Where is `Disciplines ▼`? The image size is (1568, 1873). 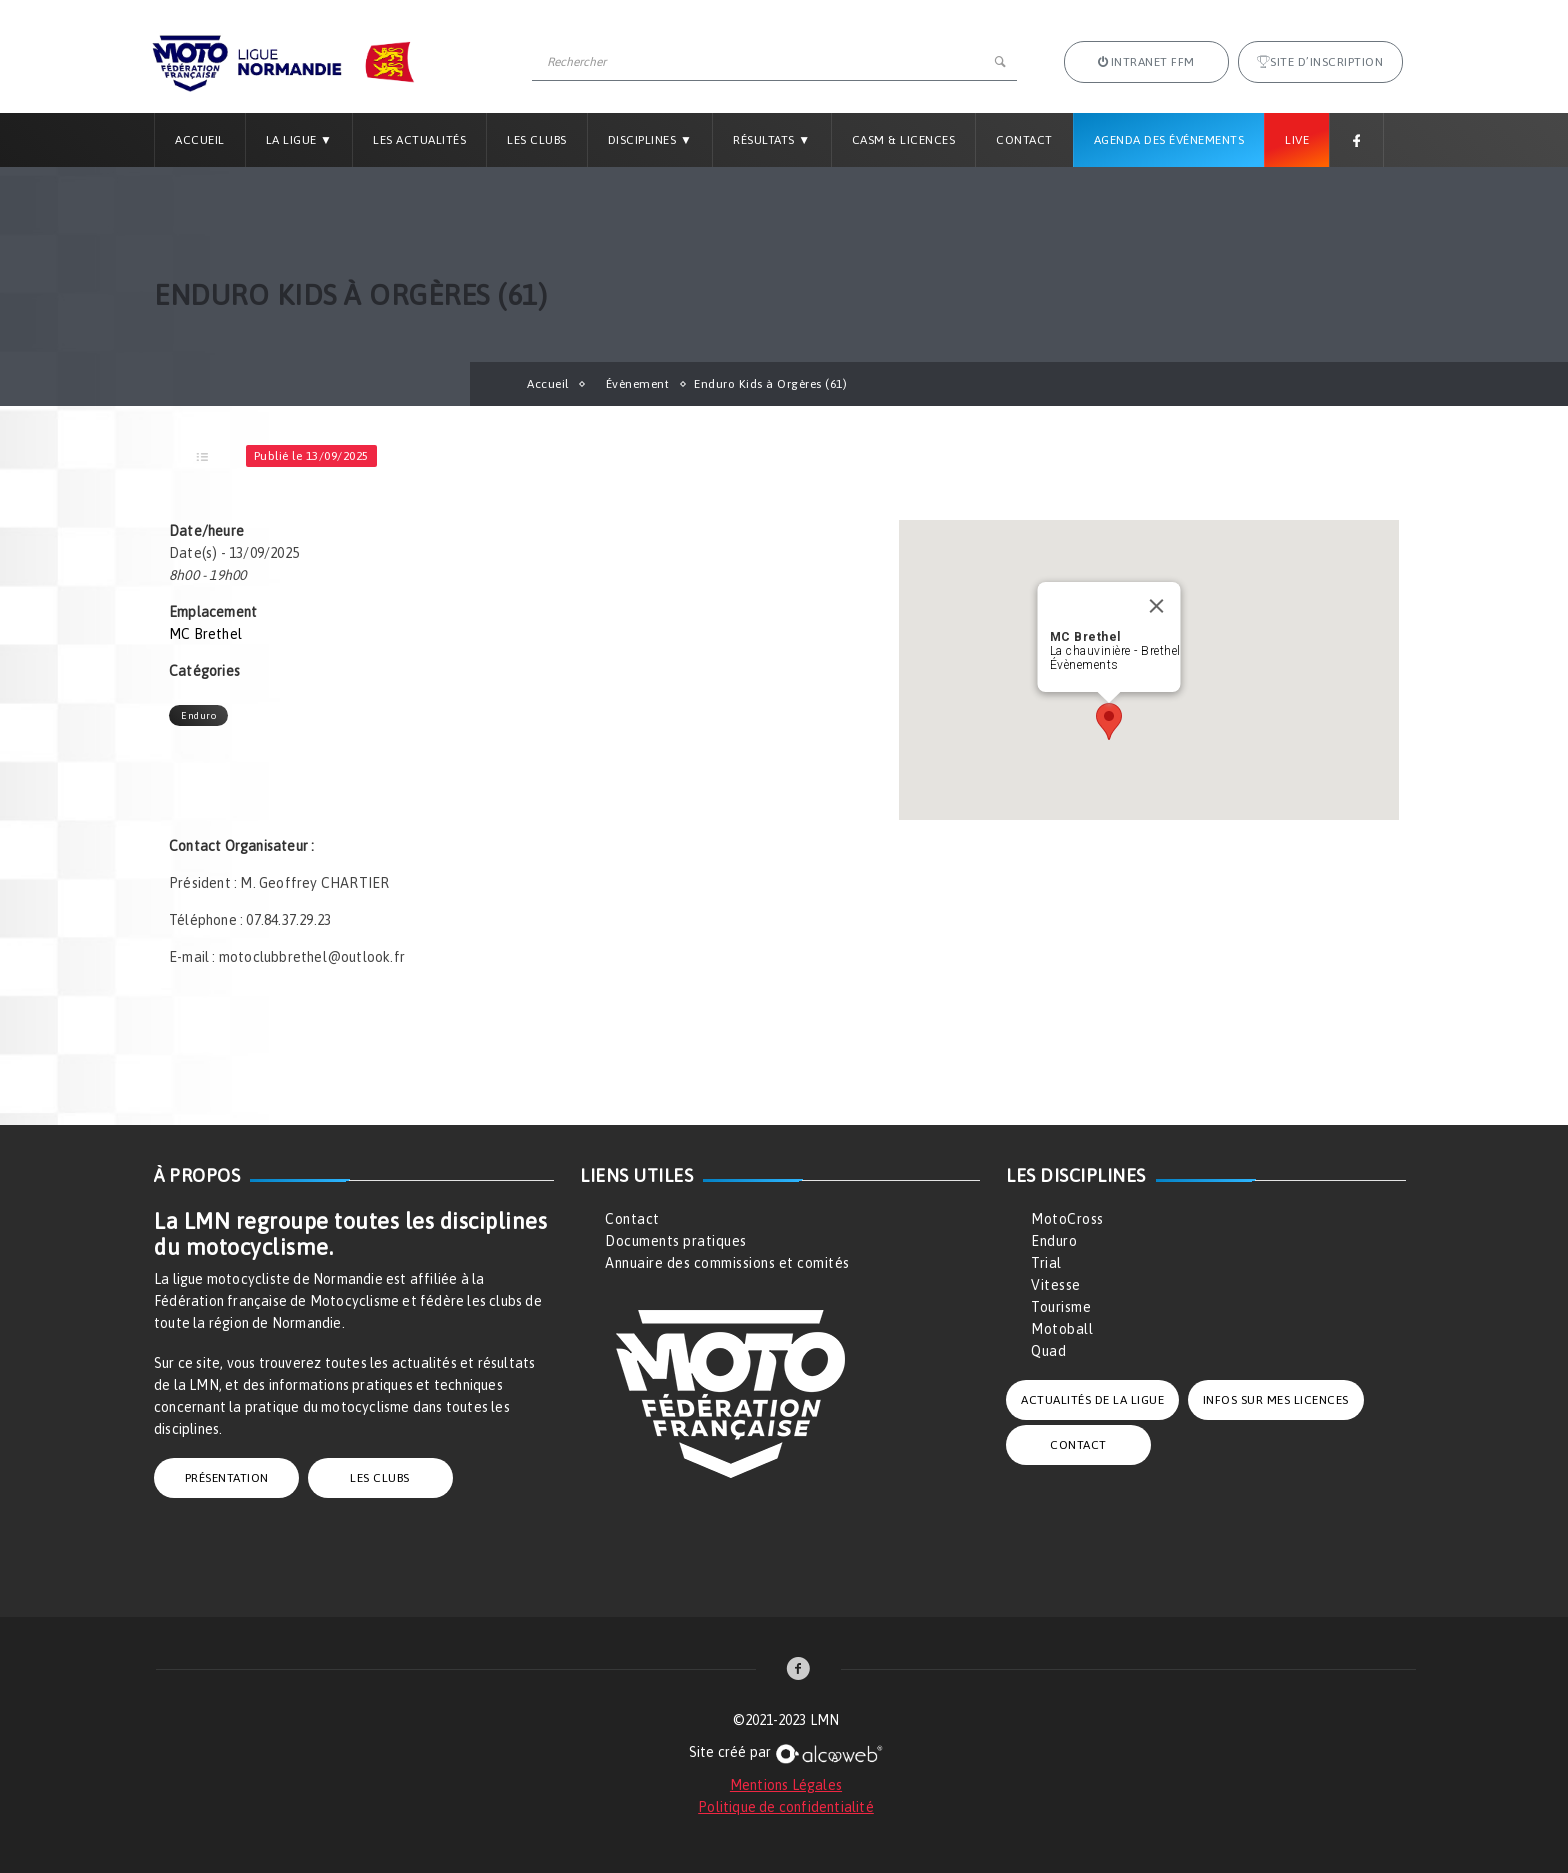 Disciplines ▼ is located at coordinates (650, 140).